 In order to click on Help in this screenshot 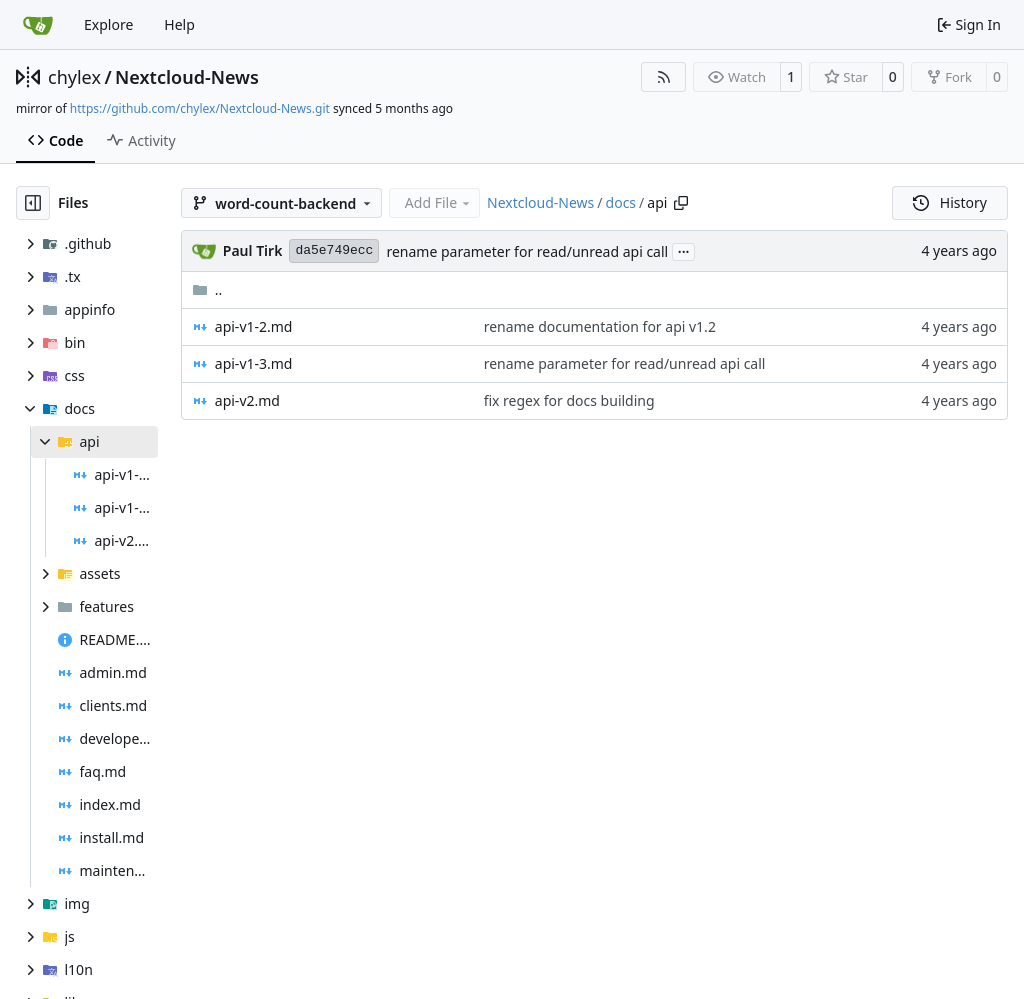, I will do `click(179, 24)`.